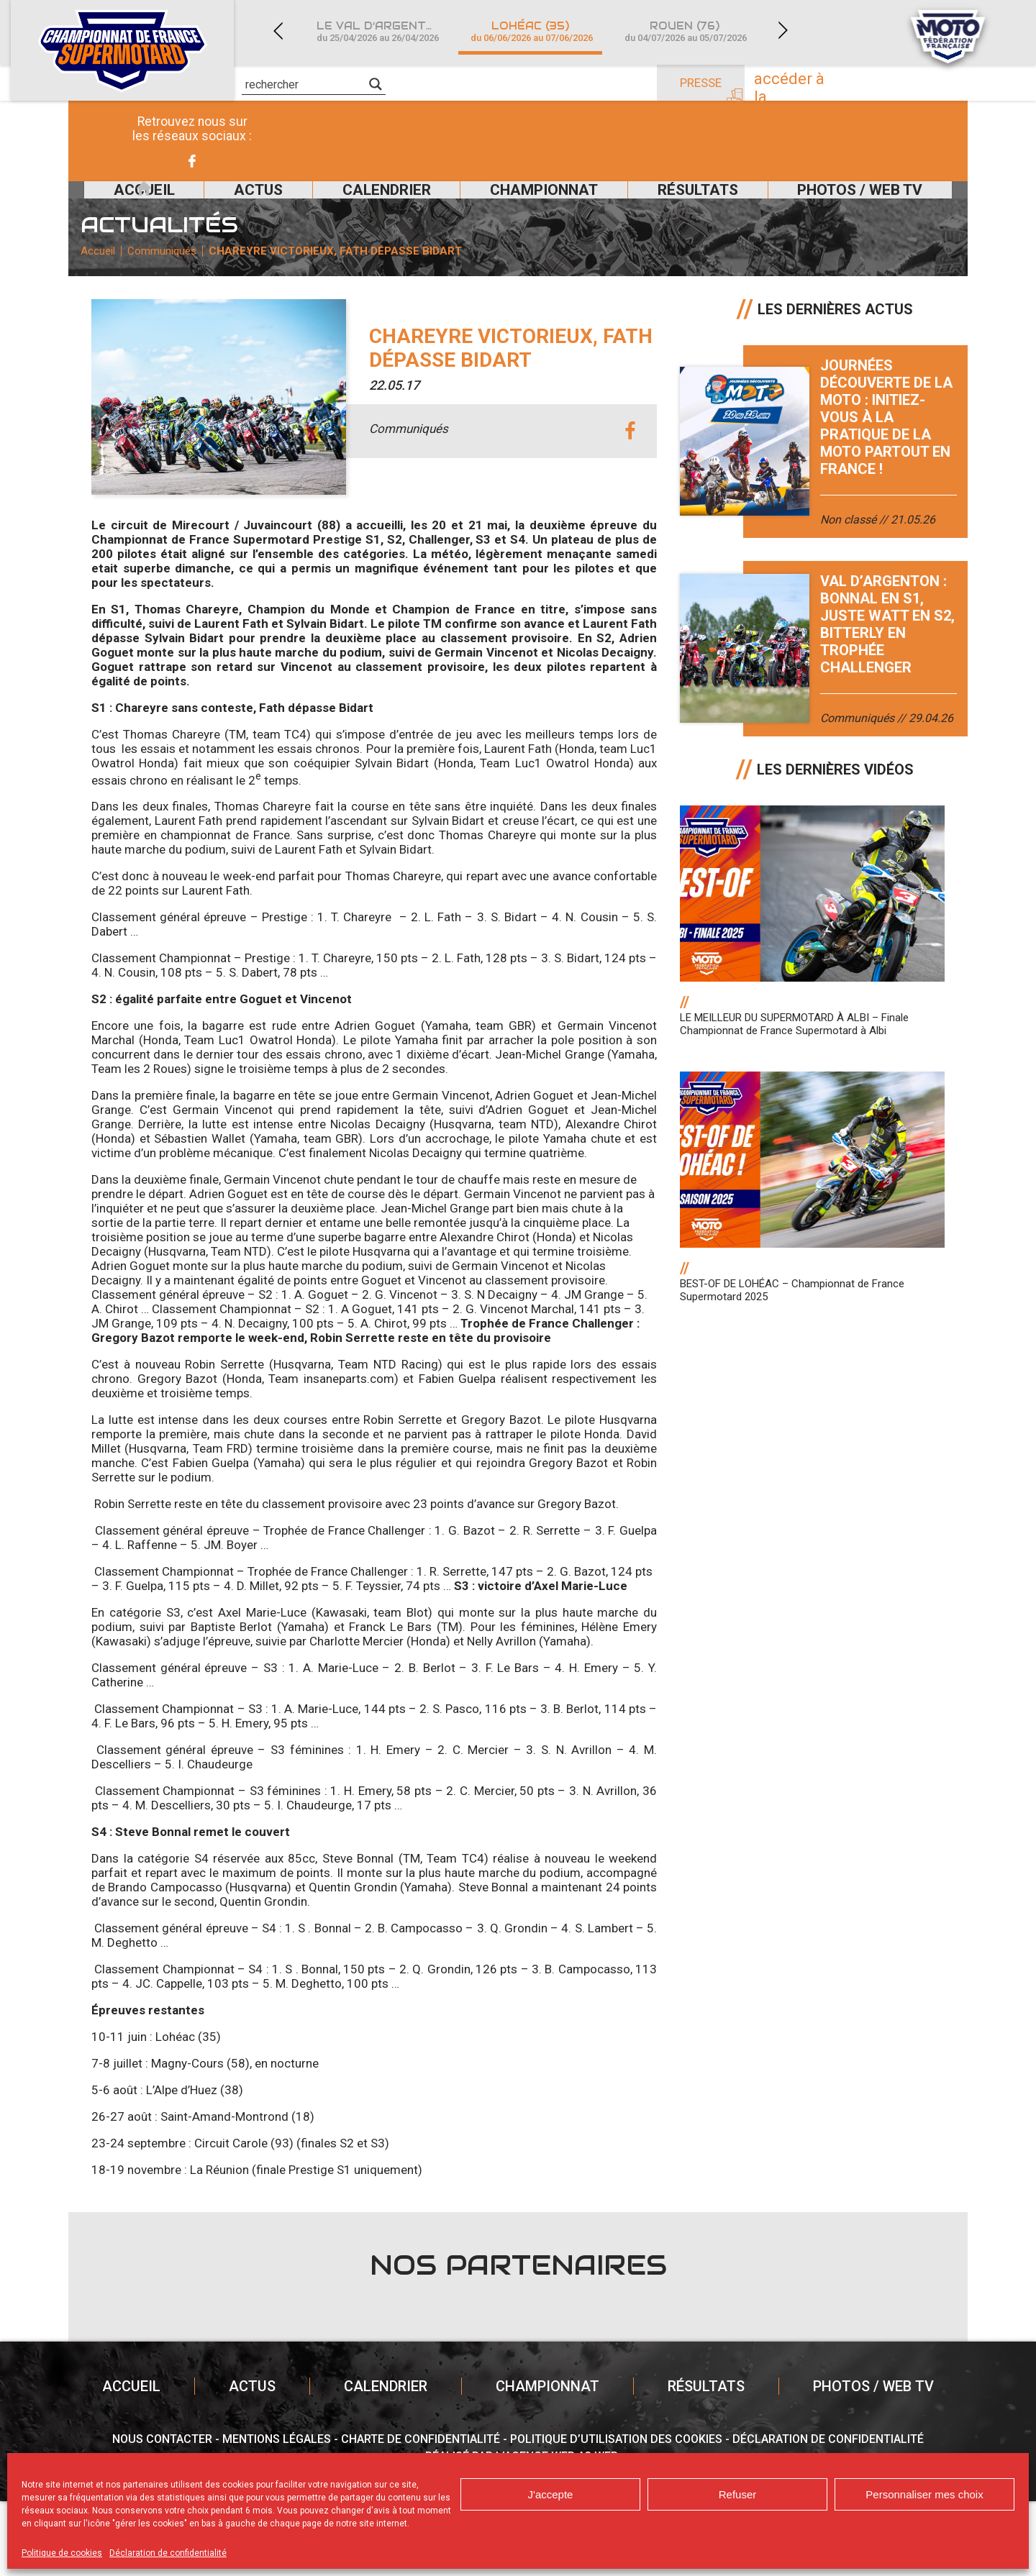 The height and width of the screenshot is (2576, 1036). I want to click on Next, so click(782, 31).